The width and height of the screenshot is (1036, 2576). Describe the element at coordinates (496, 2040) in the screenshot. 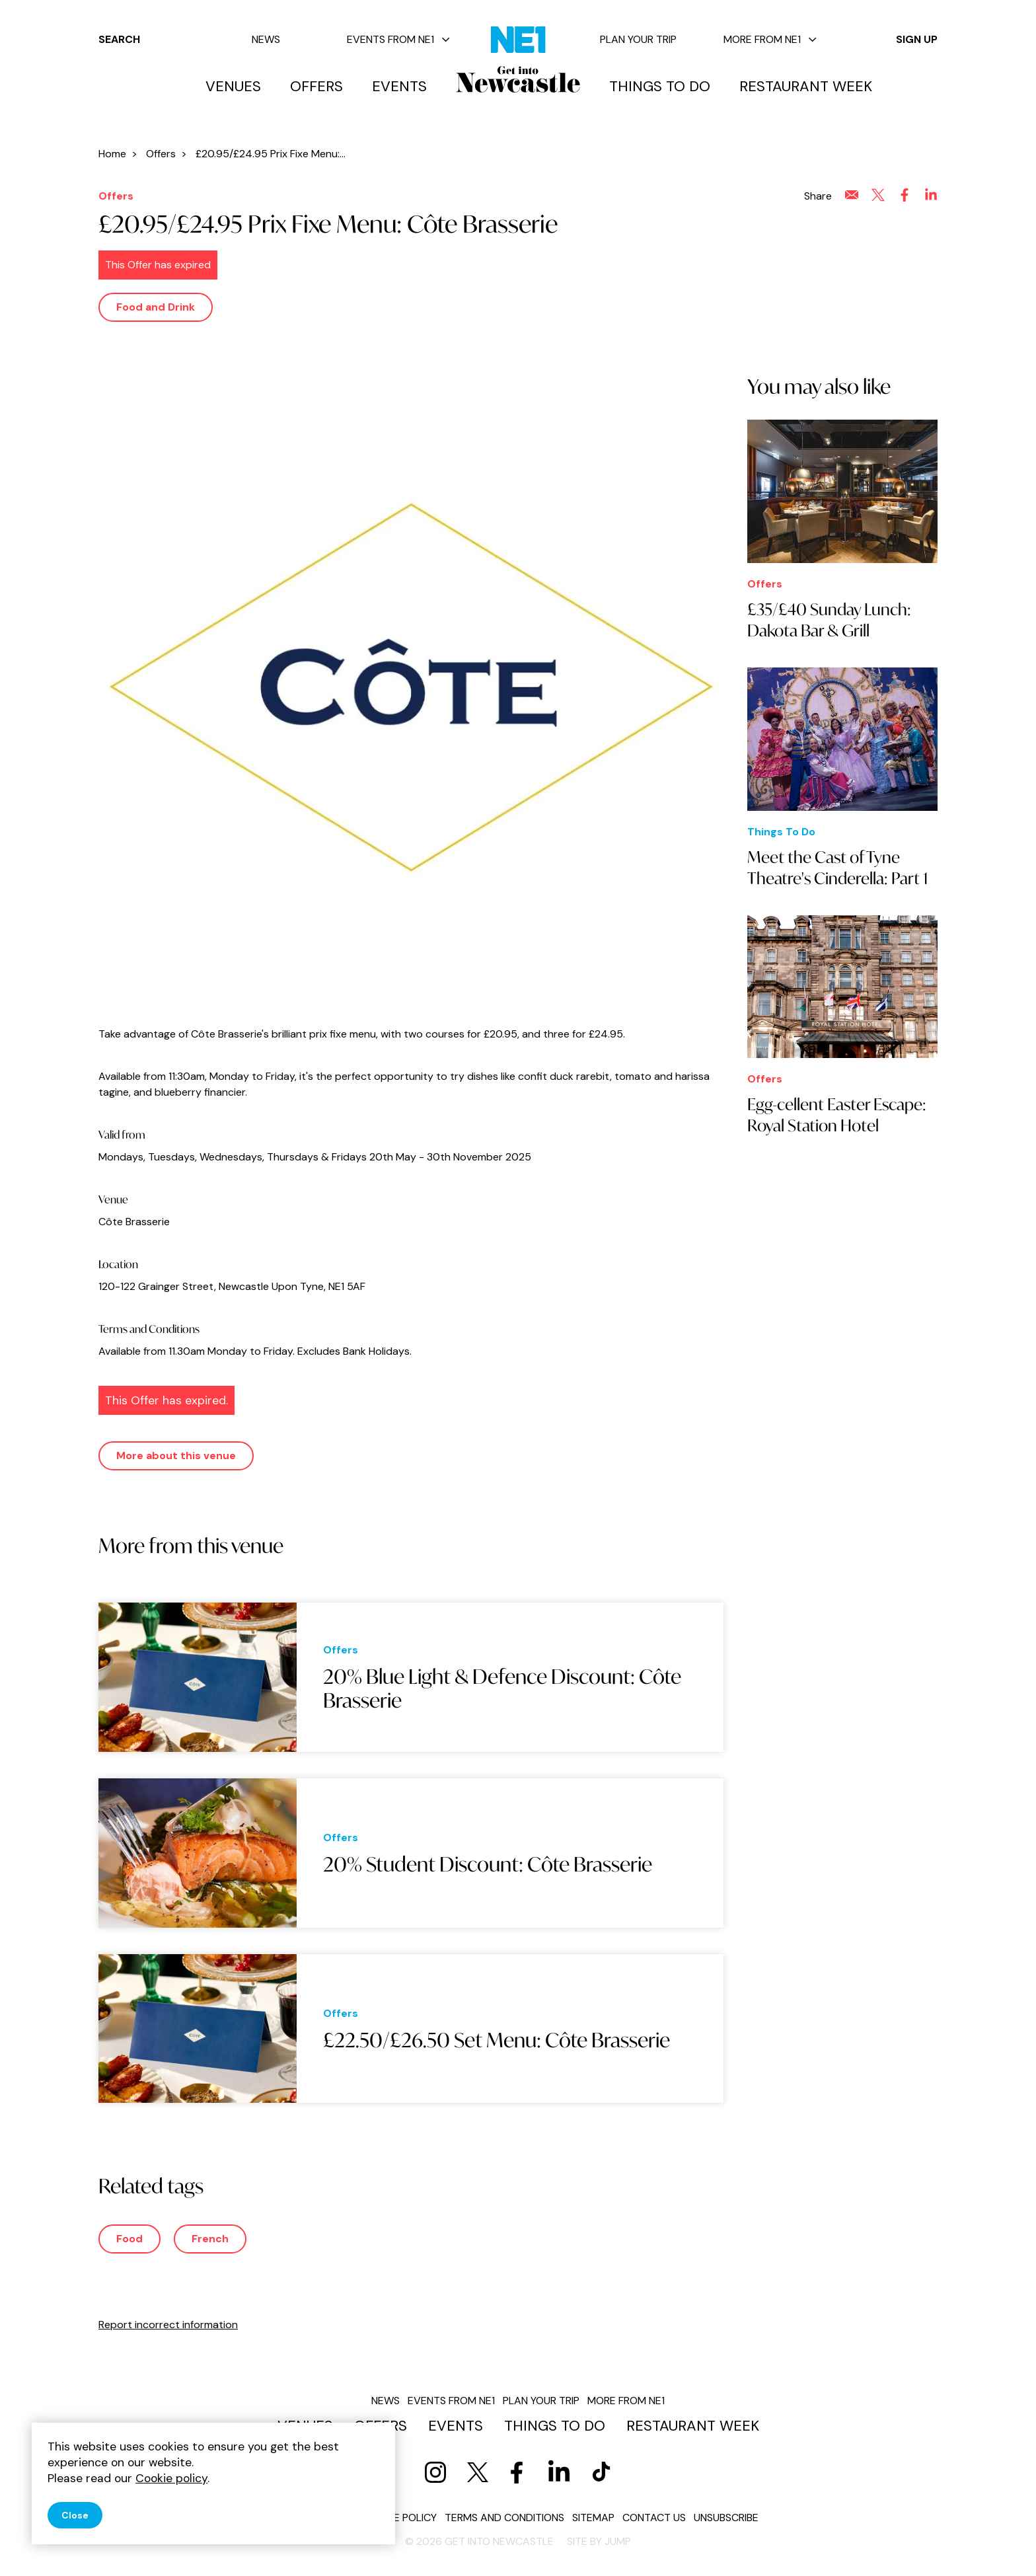

I see `£22.50/£26.50 Set Menu: Côte Brasserie` at that location.